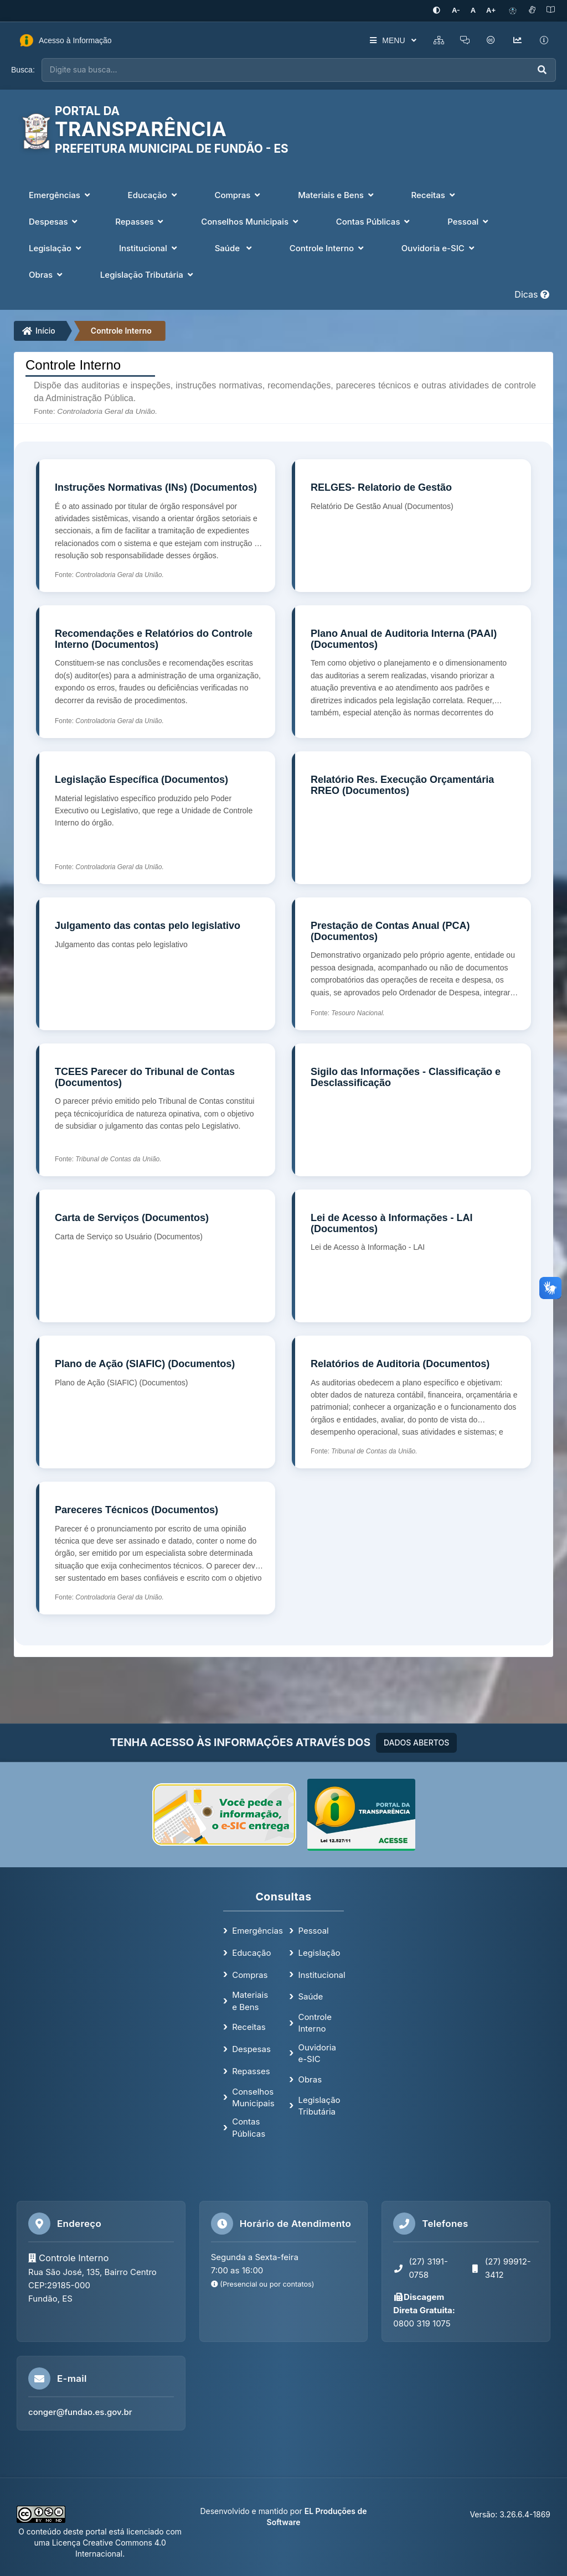 The height and width of the screenshot is (2576, 567). What do you see at coordinates (250, 2001) in the screenshot?
I see `Materiais e Bens` at bounding box center [250, 2001].